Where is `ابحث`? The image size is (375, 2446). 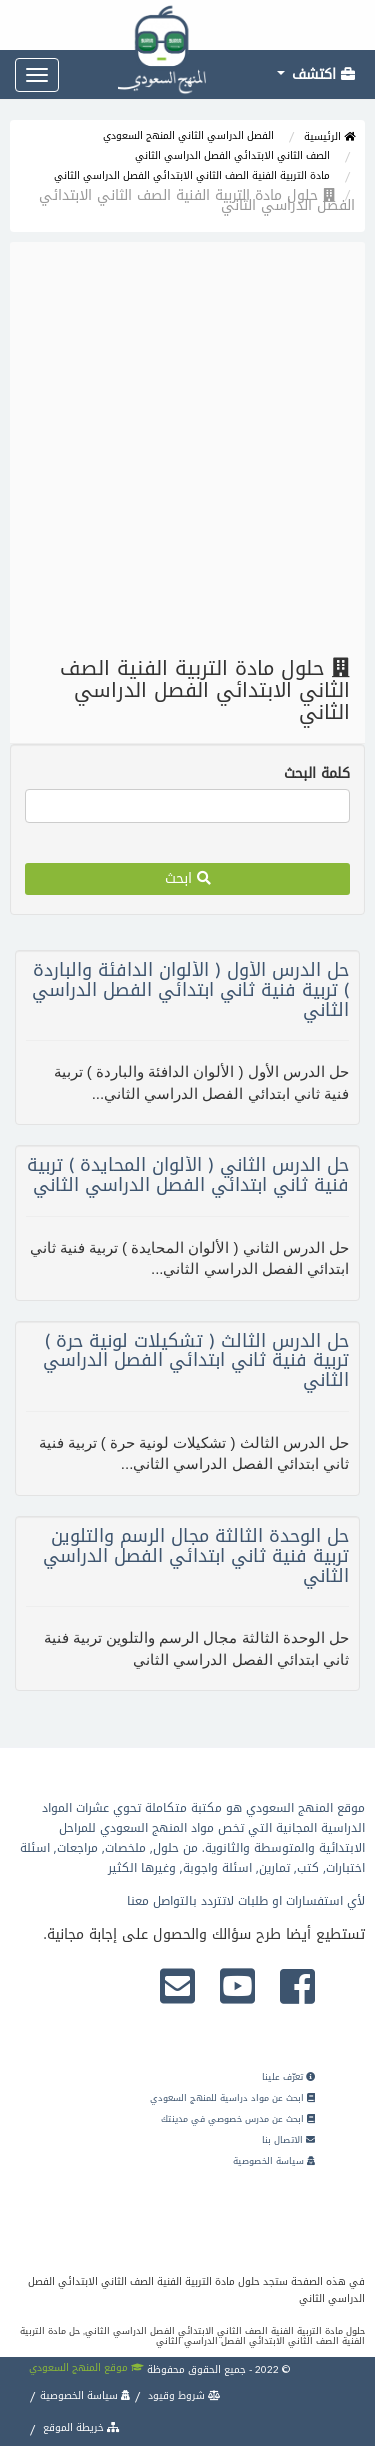
ابحث is located at coordinates (188, 878).